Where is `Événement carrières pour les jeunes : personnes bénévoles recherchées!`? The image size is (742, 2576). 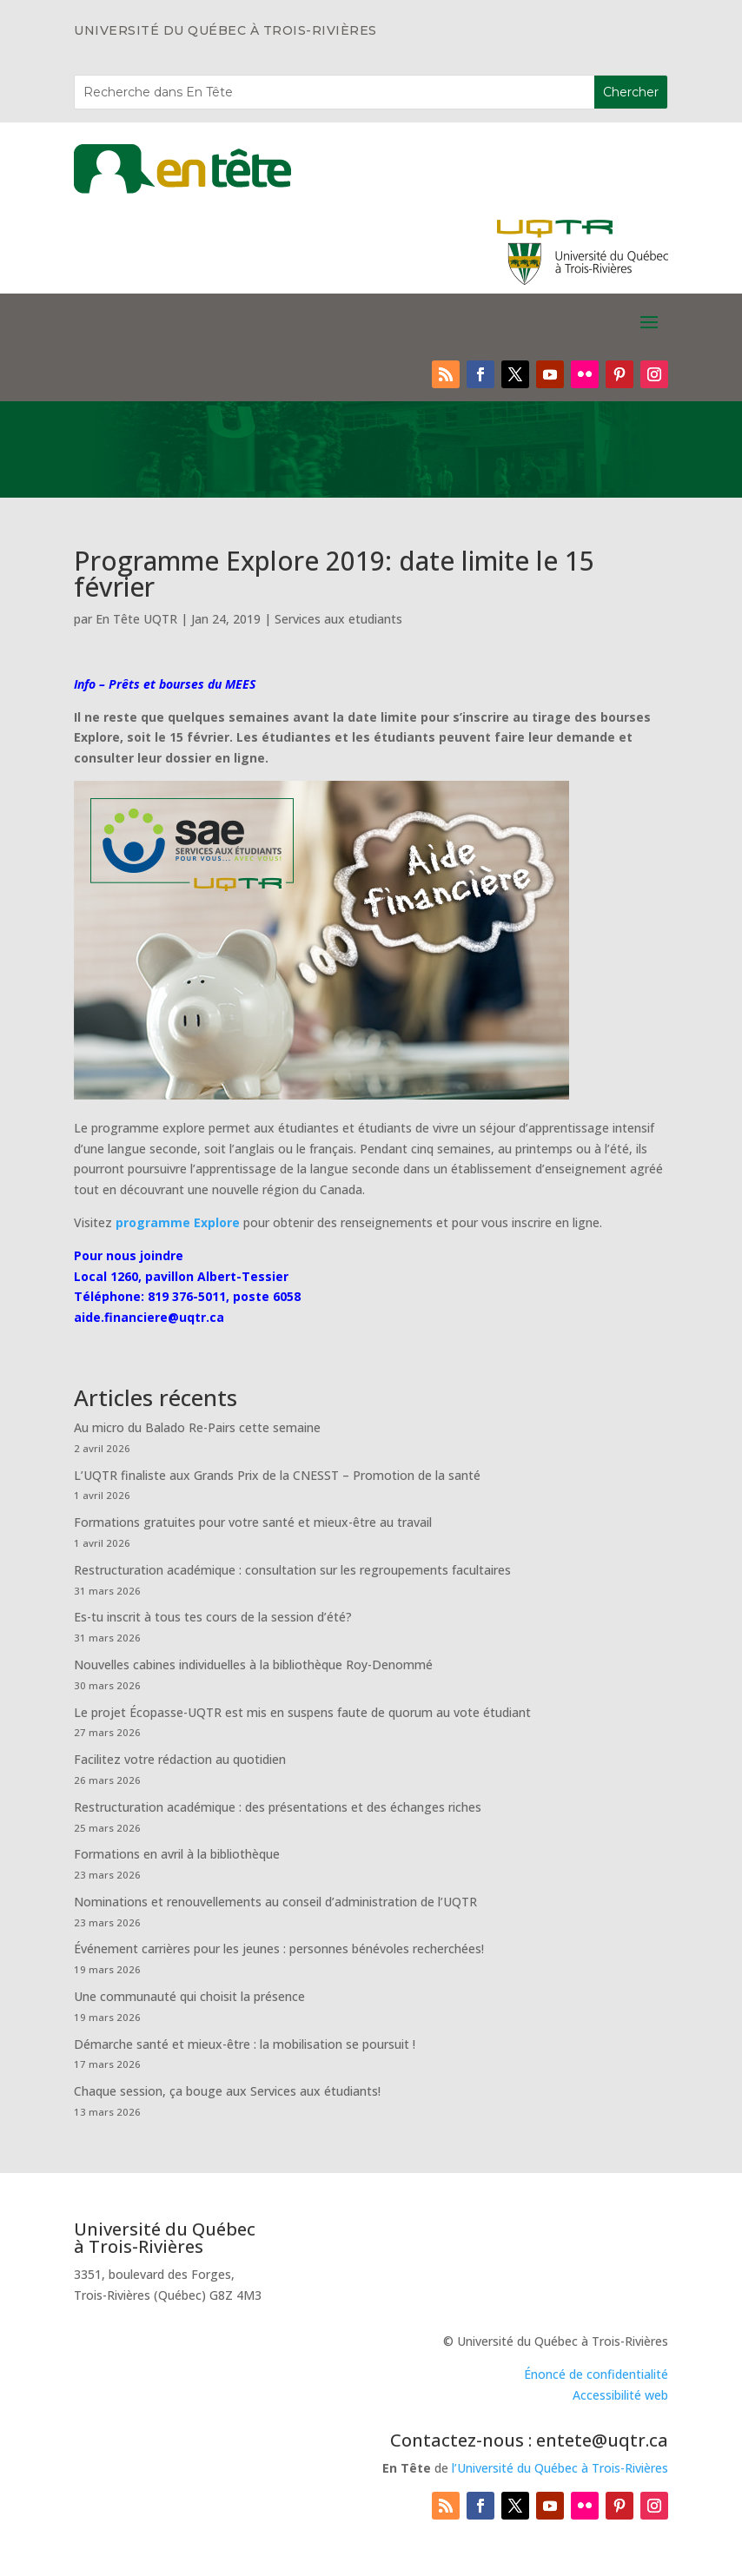 Événement carrières pour les jeunes : personnes bénévoles recherchées! is located at coordinates (279, 1948).